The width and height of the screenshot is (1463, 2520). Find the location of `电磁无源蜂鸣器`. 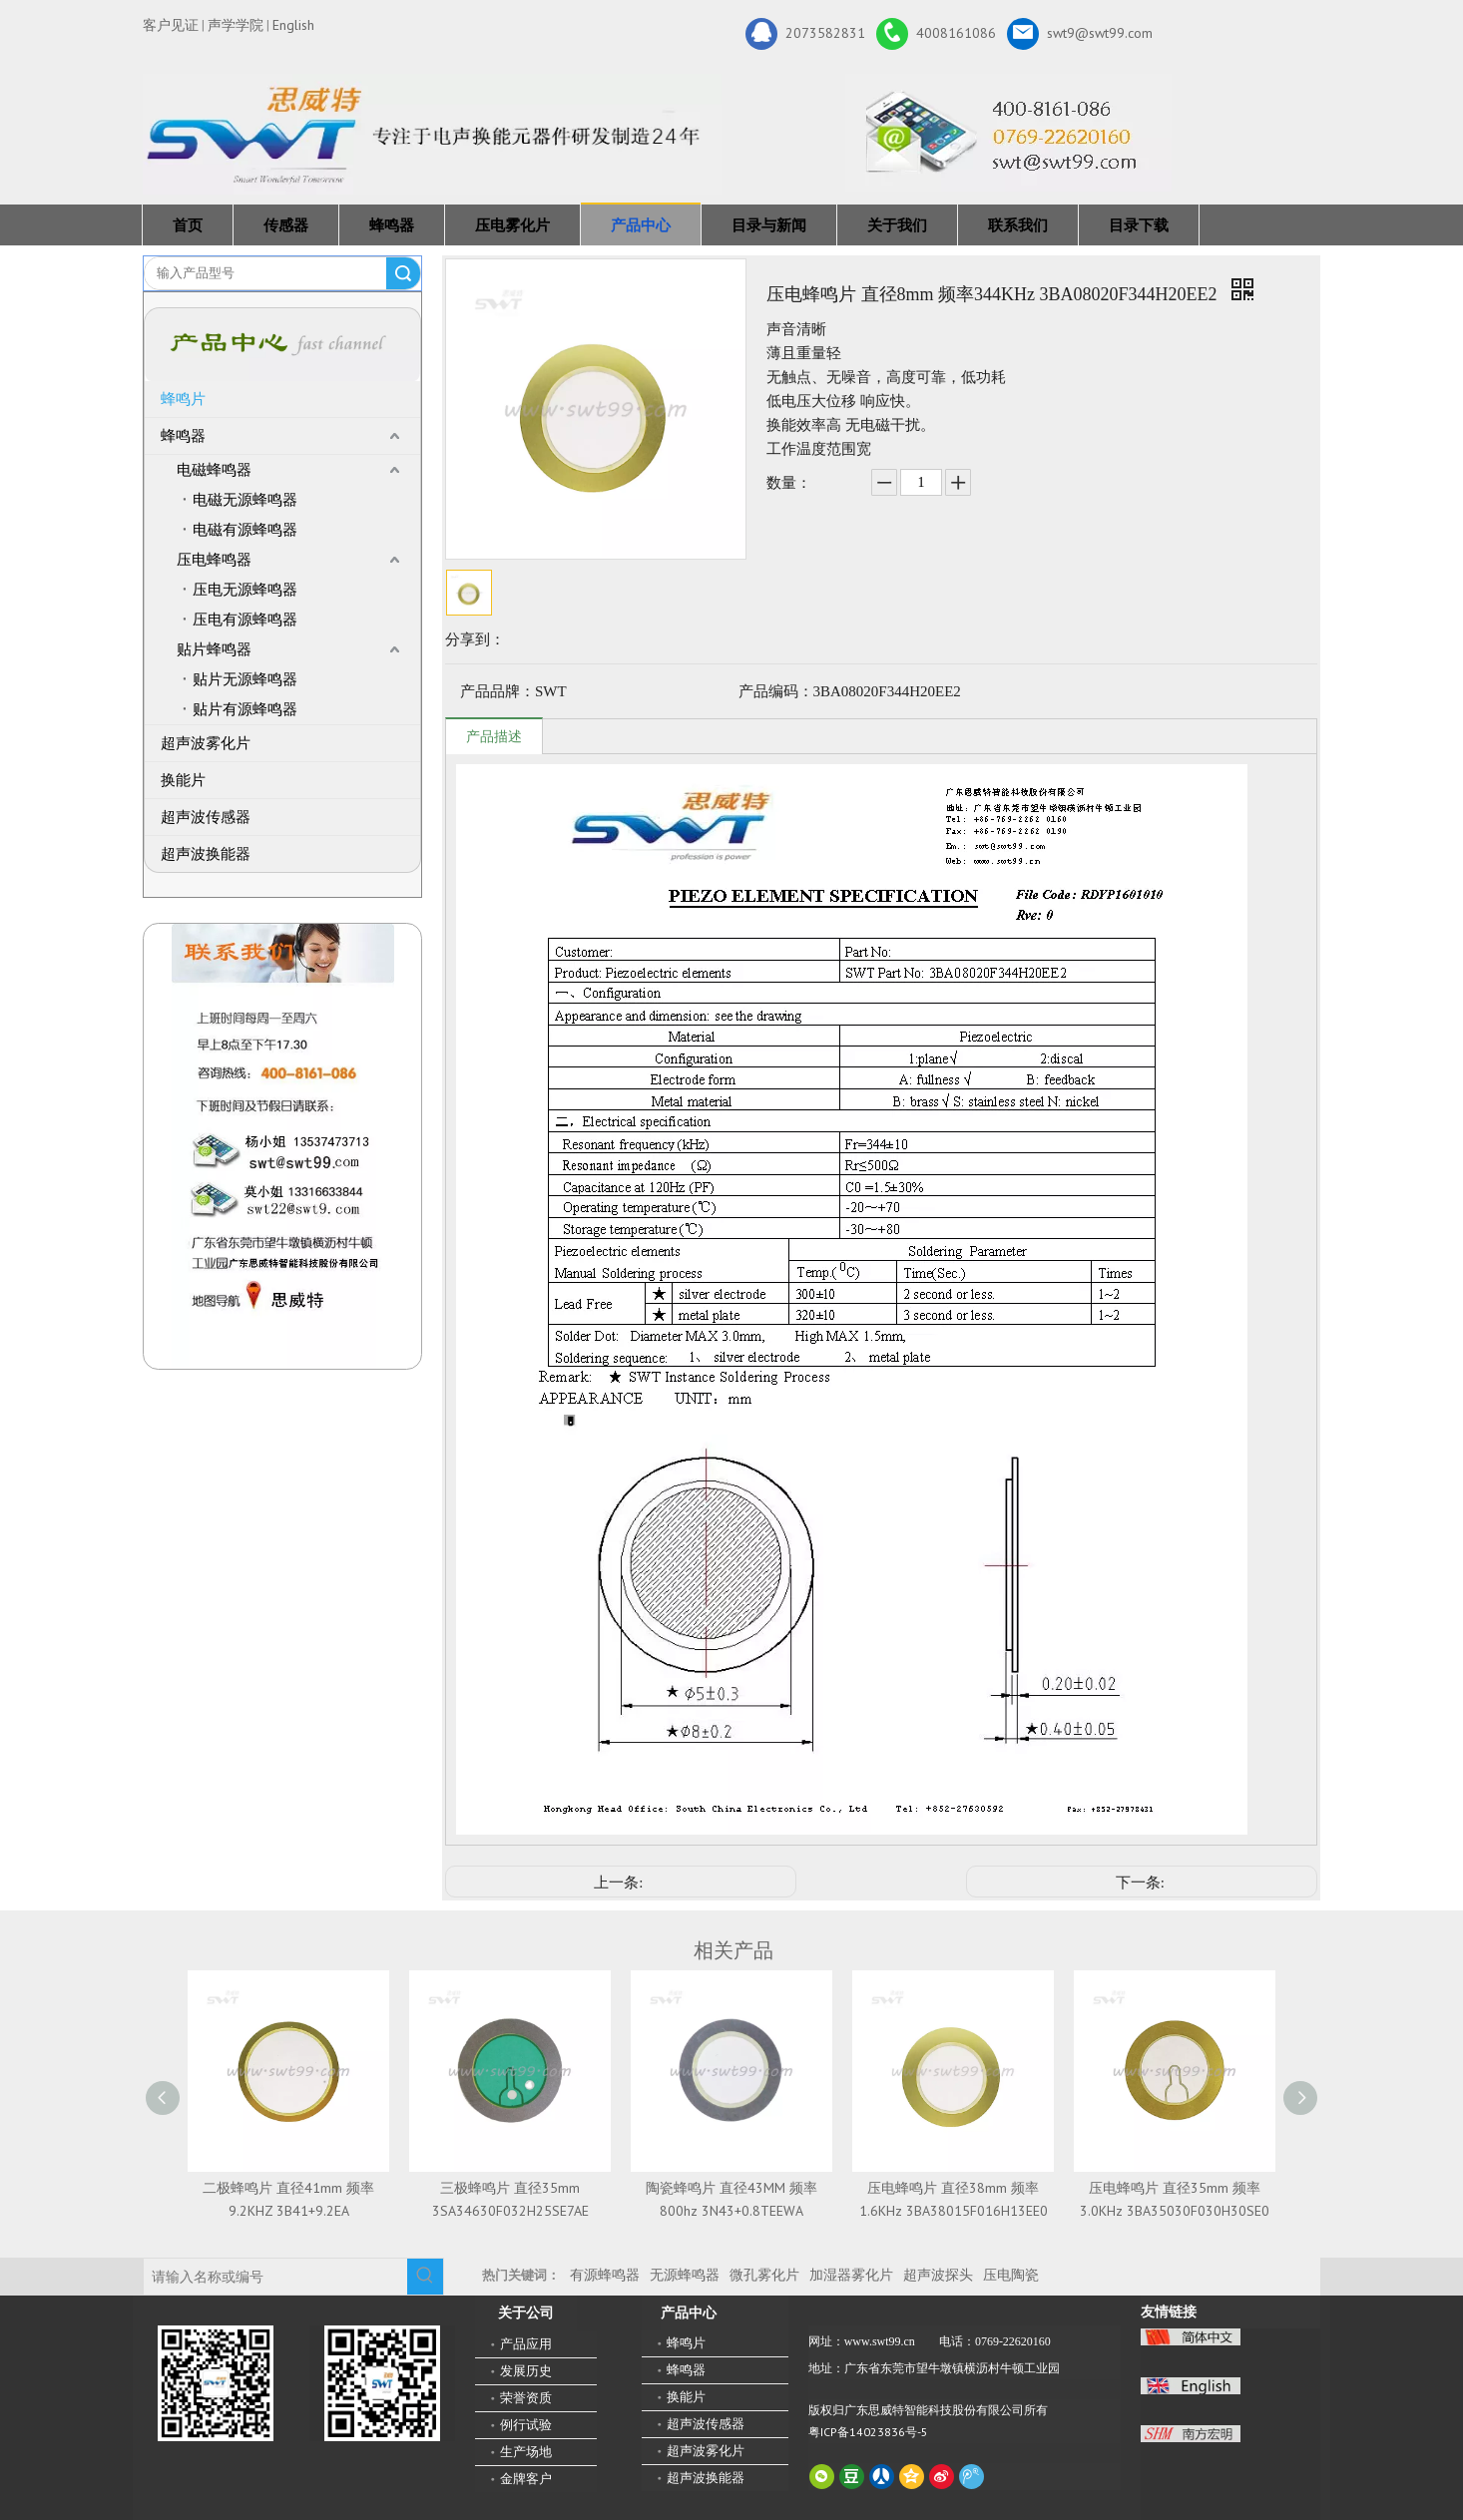

电磁无源蜂鸣器 is located at coordinates (245, 500).